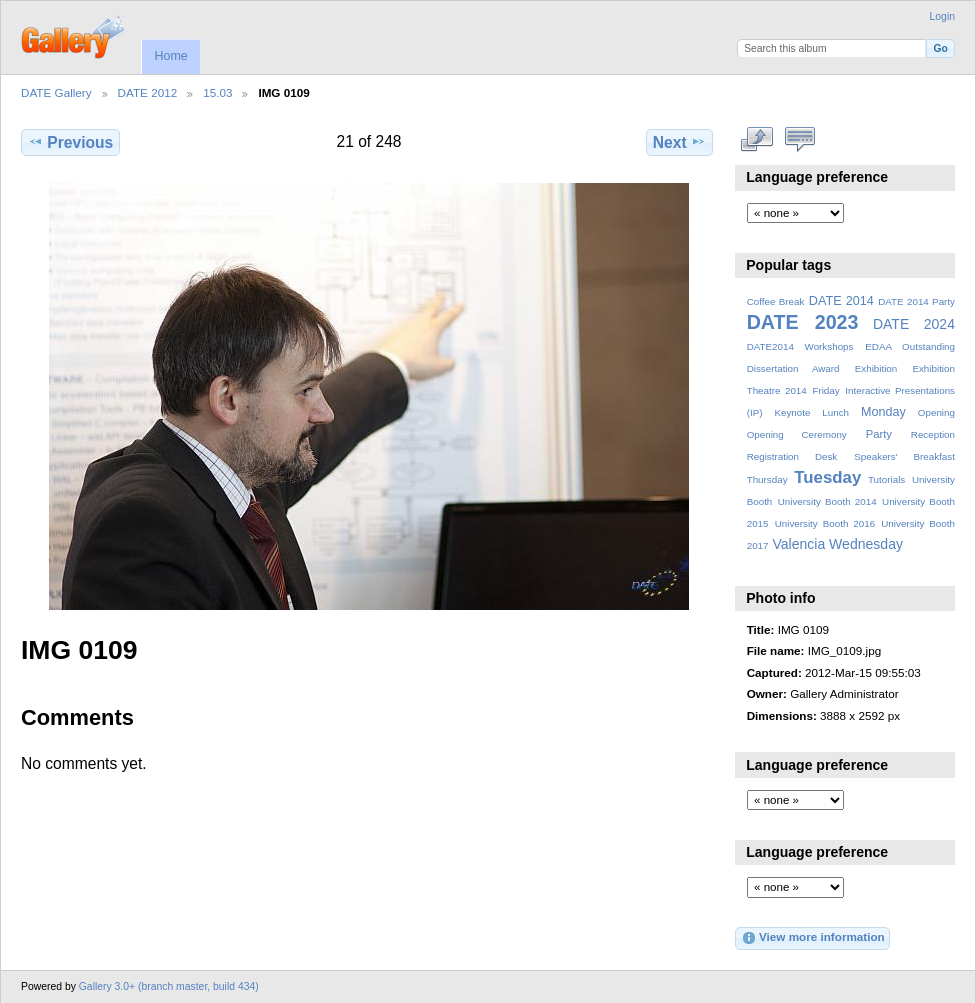 The height and width of the screenshot is (1003, 976). Describe the element at coordinates (942, 16) in the screenshot. I see `Login` at that location.